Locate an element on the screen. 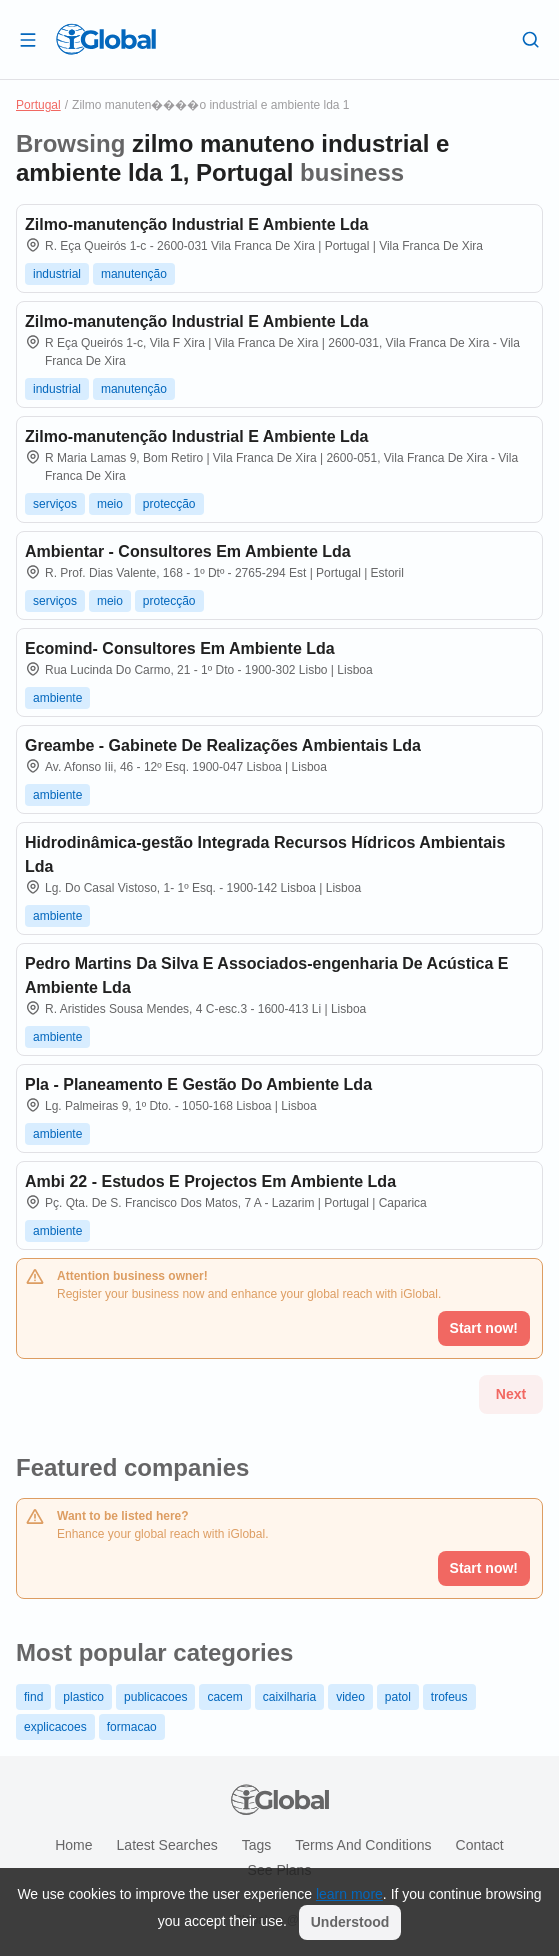 Image resolution: width=559 pixels, height=1956 pixels. patol is located at coordinates (398, 1697).